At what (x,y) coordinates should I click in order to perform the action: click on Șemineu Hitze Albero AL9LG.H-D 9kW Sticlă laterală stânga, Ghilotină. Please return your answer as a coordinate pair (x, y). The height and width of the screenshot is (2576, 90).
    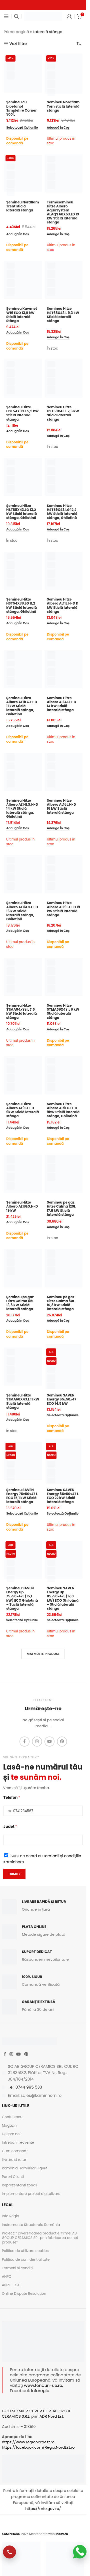
    Looking at the image, I should click on (63, 1110).